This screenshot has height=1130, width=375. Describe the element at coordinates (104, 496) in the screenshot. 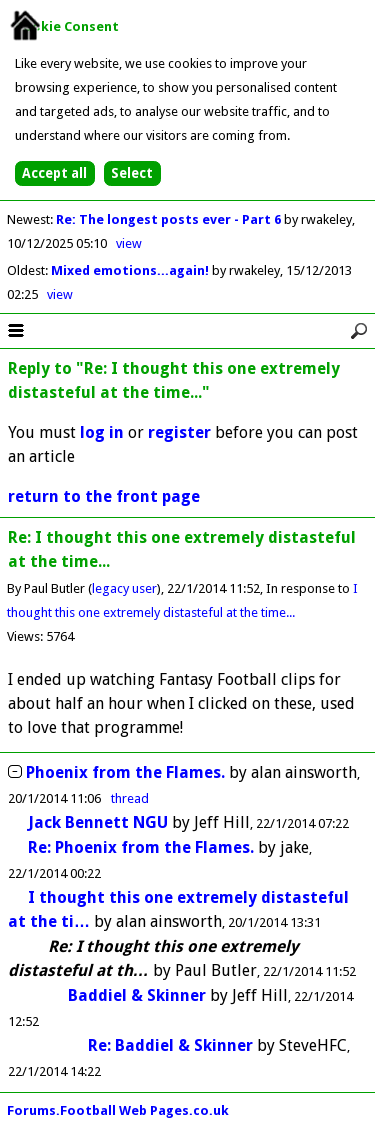

I see `return to the front page` at that location.